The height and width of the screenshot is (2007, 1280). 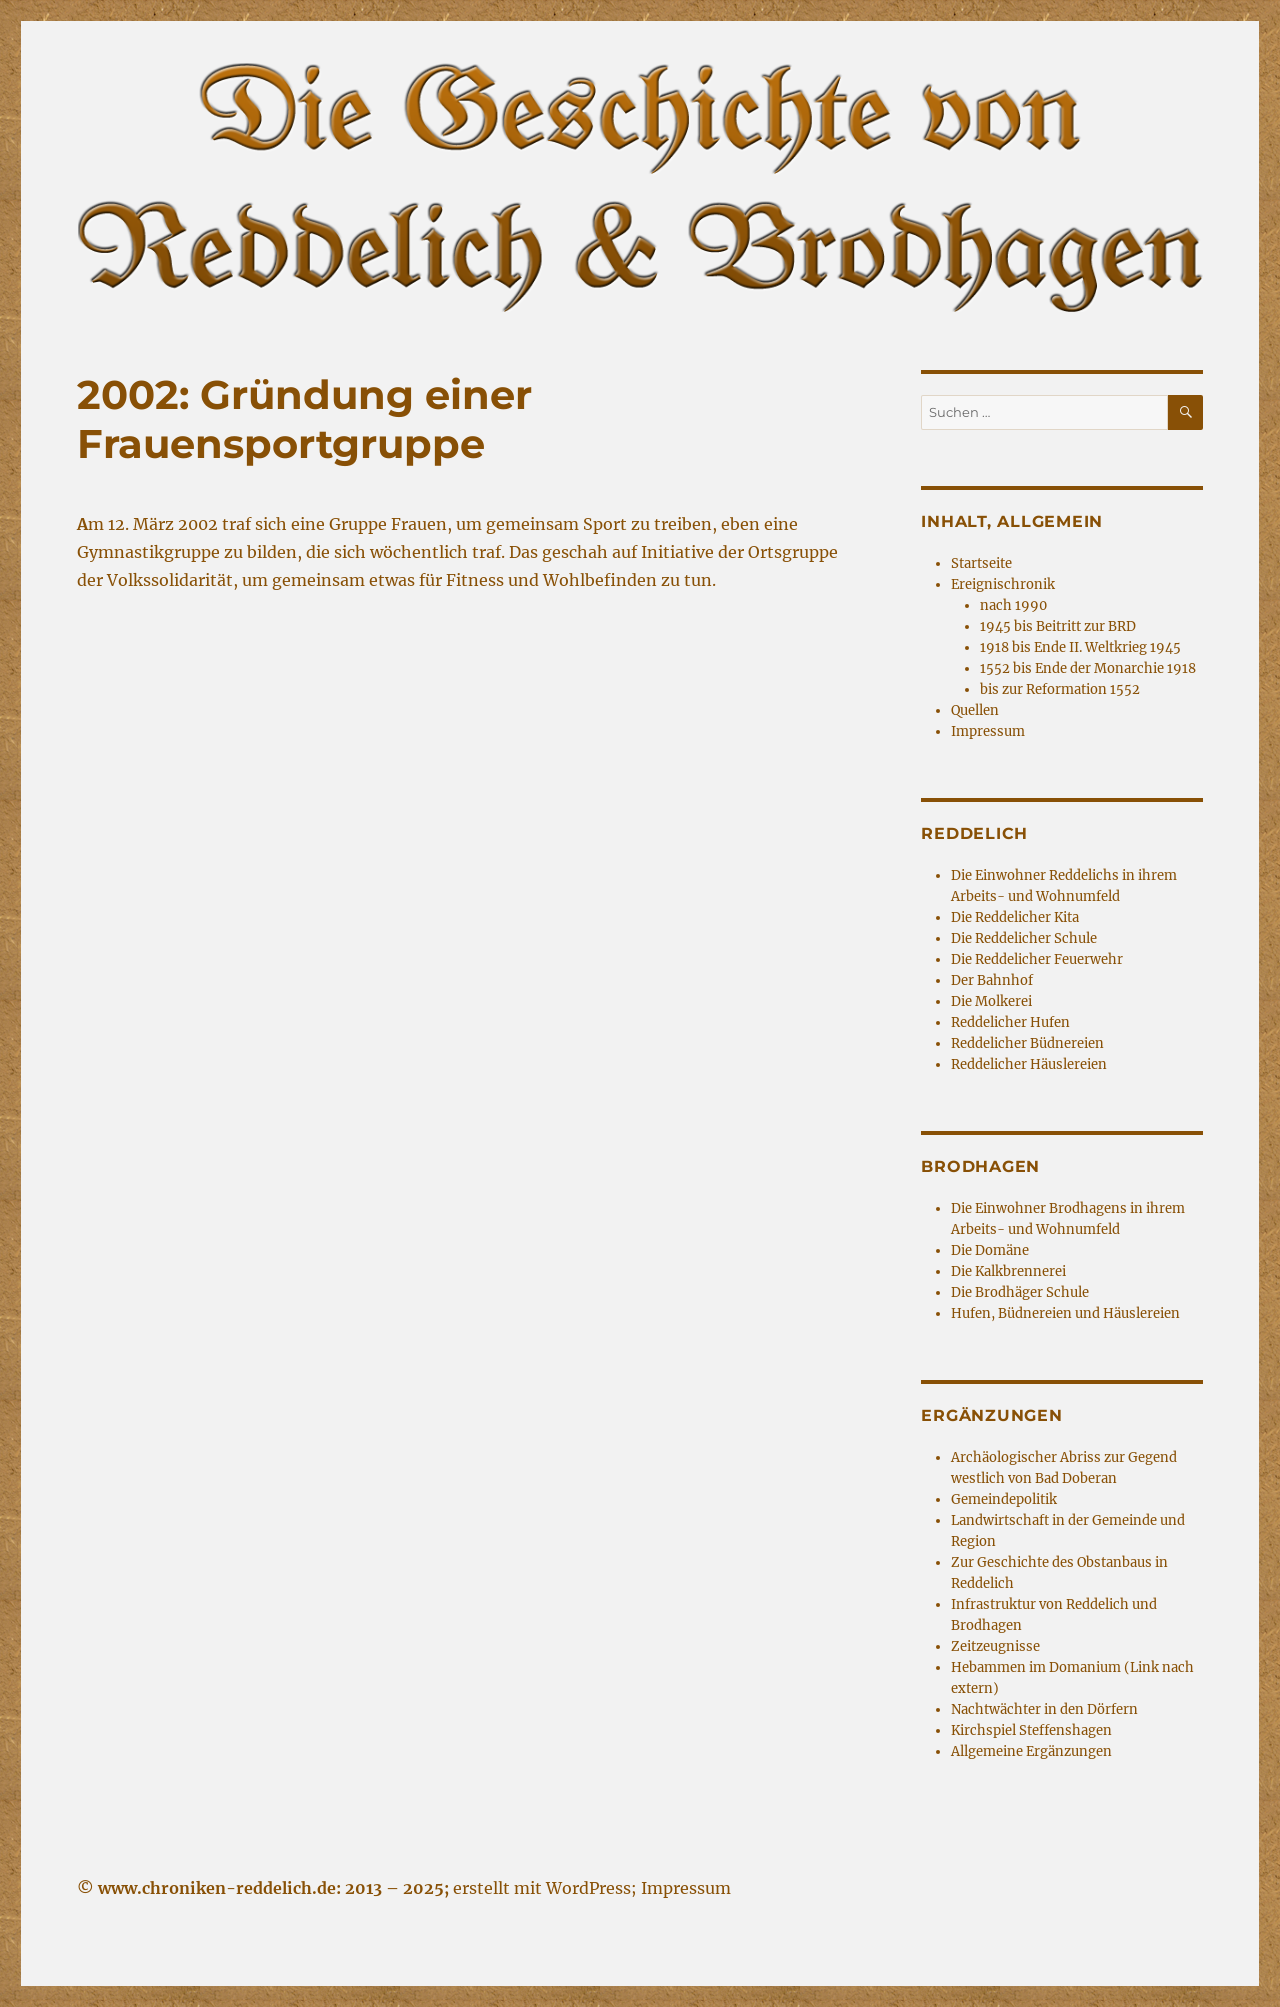 What do you see at coordinates (1031, 1751) in the screenshot?
I see `Allgemeine Ergänzungen` at bounding box center [1031, 1751].